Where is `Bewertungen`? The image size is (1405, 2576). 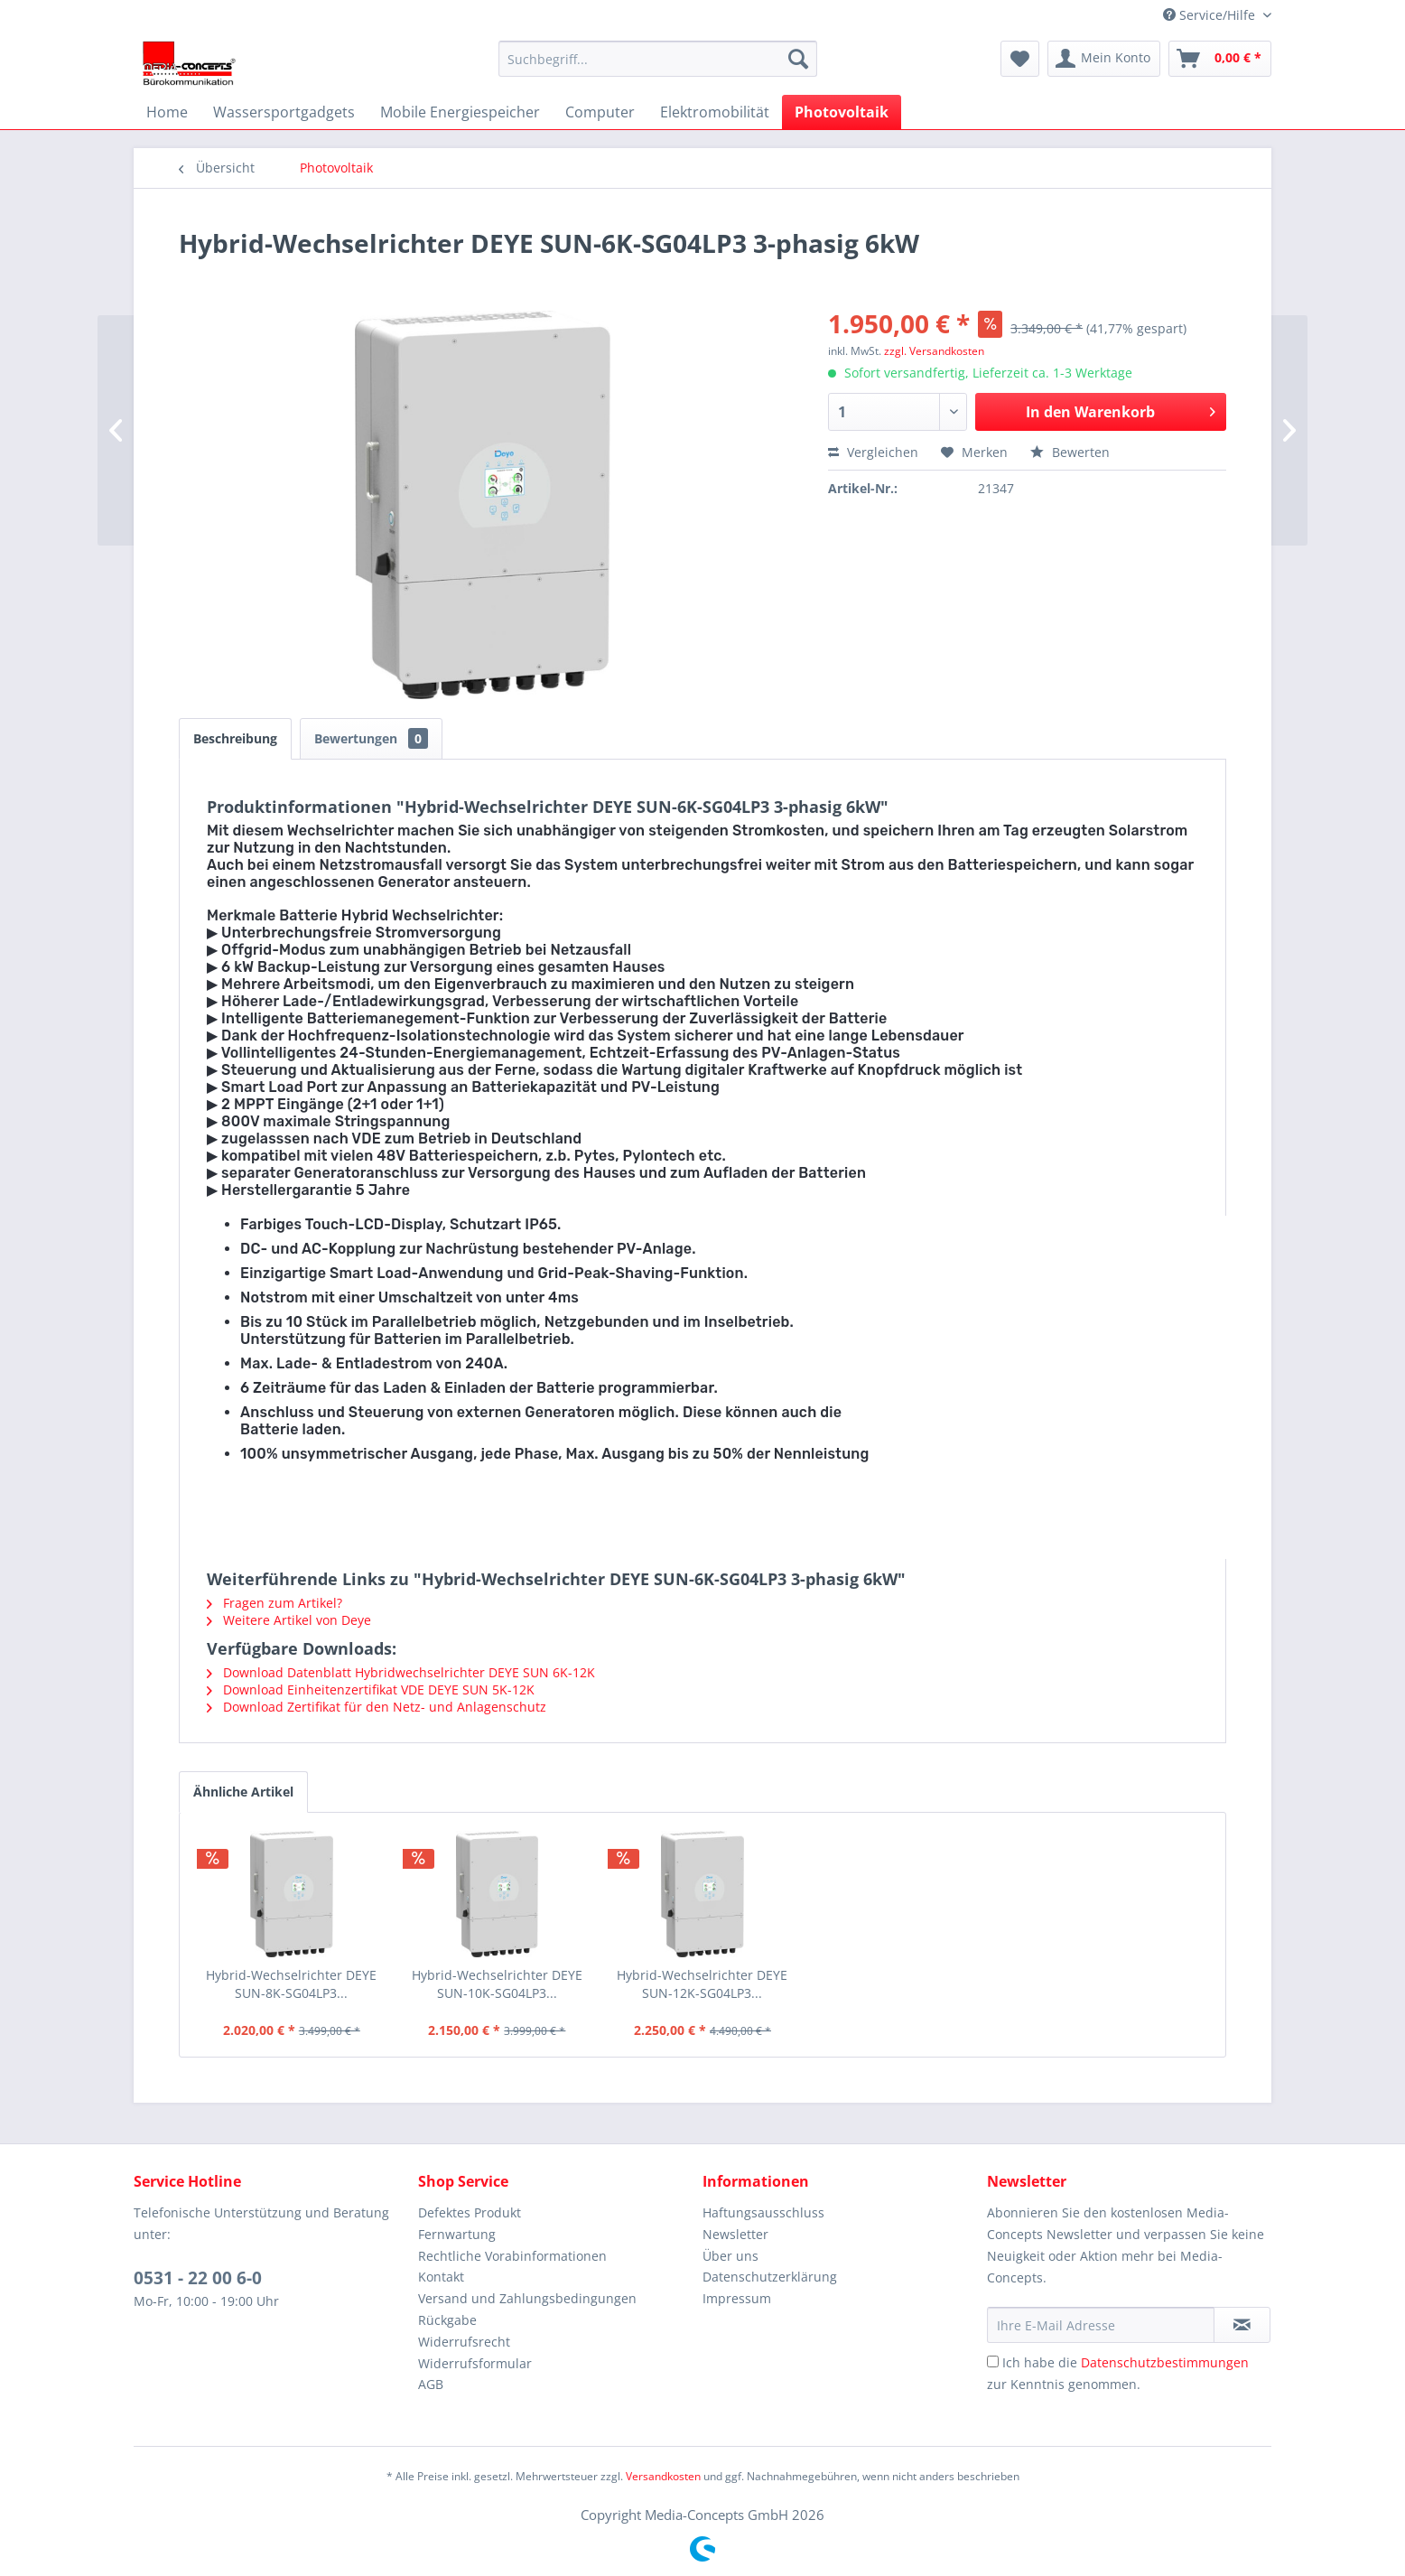 Bewertungen is located at coordinates (371, 738).